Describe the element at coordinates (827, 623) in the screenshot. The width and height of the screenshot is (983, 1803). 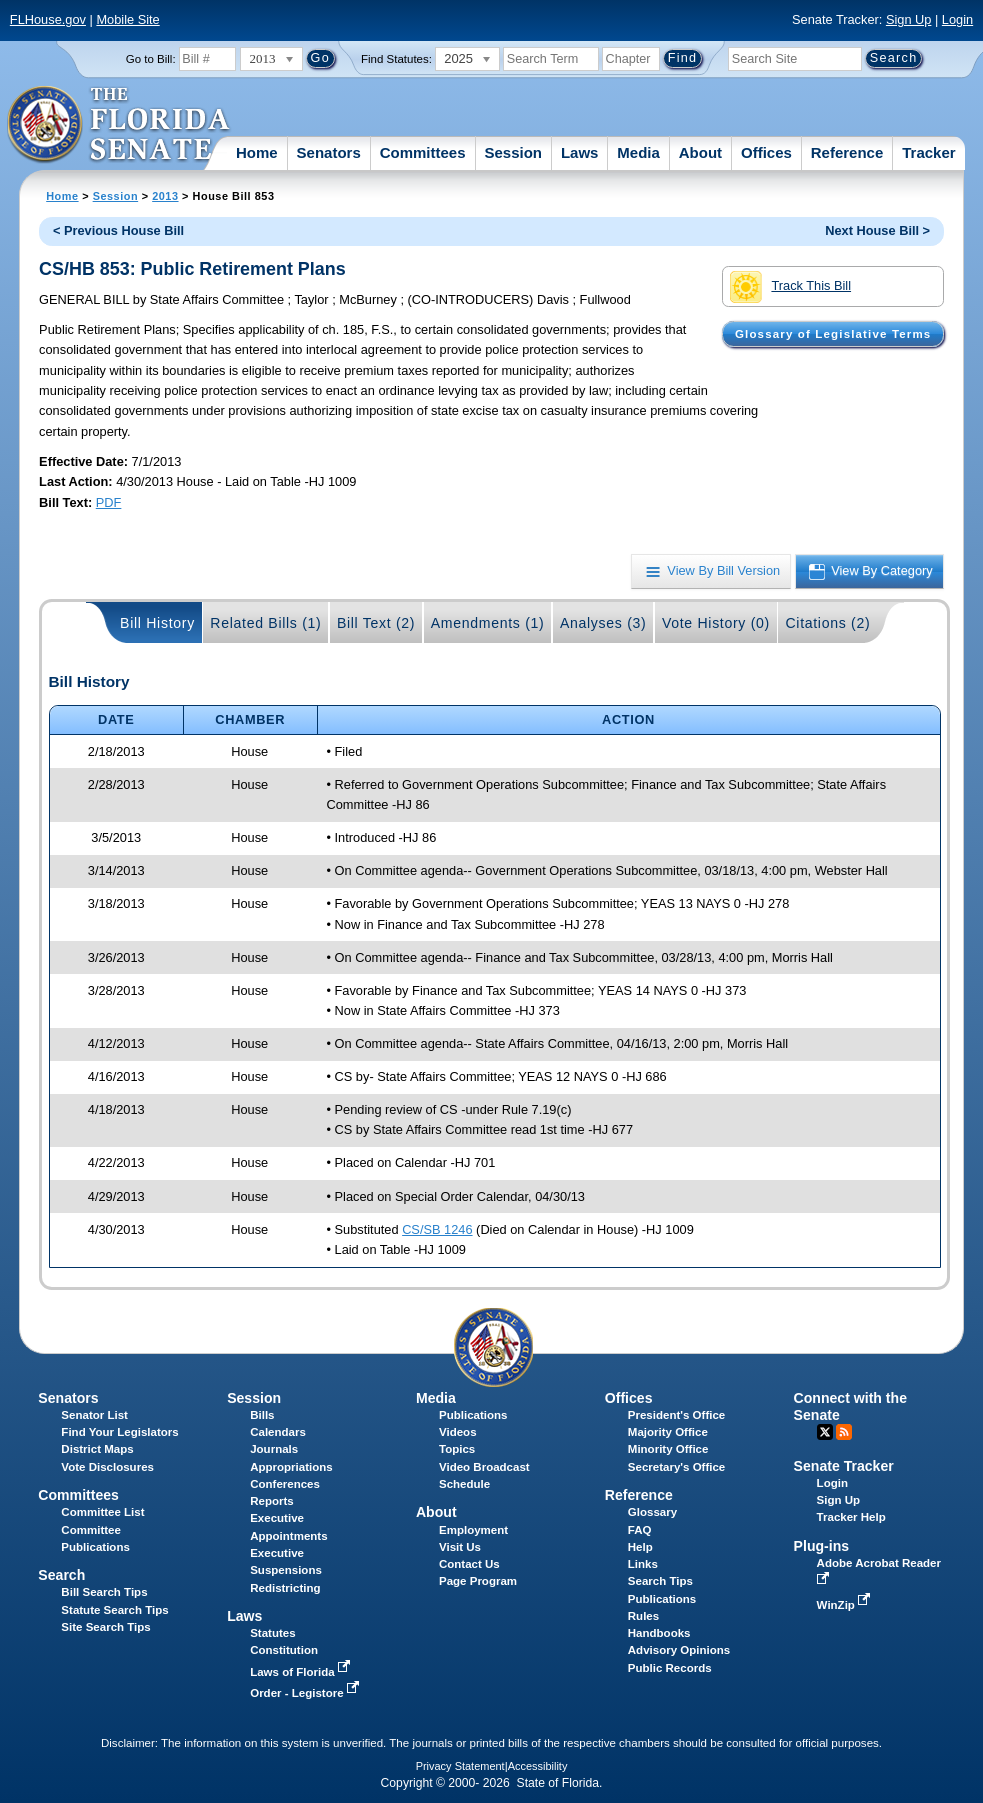
I see `Citations (2)` at that location.